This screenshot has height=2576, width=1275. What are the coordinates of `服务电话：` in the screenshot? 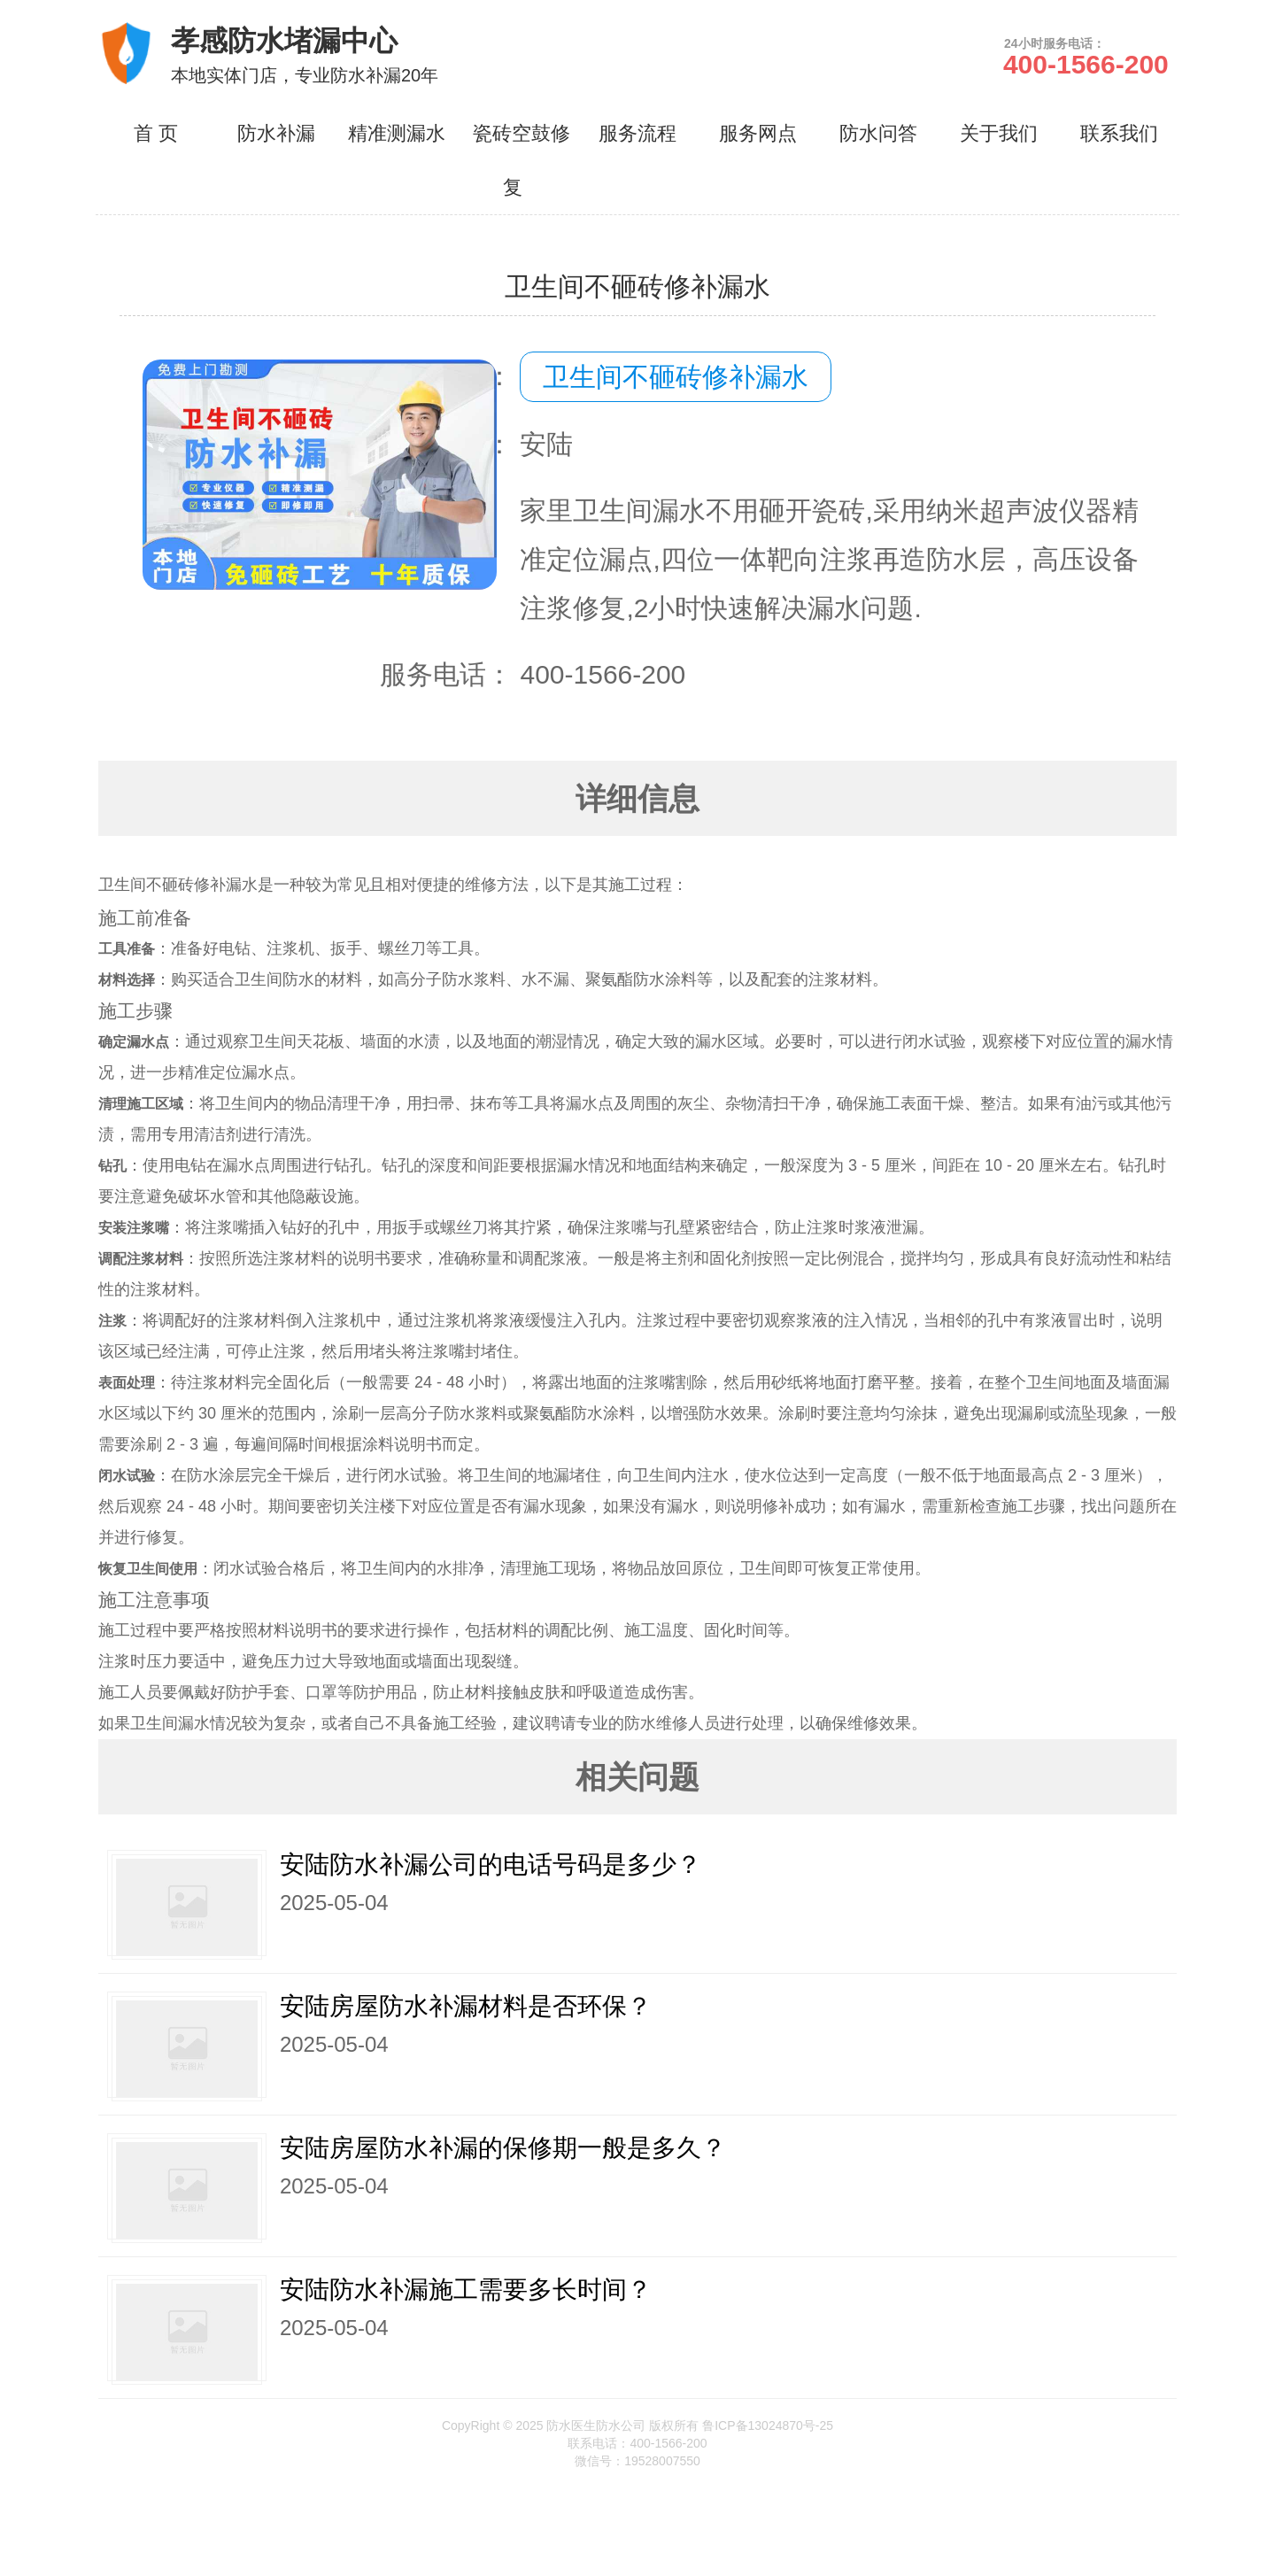 It's located at (446, 674).